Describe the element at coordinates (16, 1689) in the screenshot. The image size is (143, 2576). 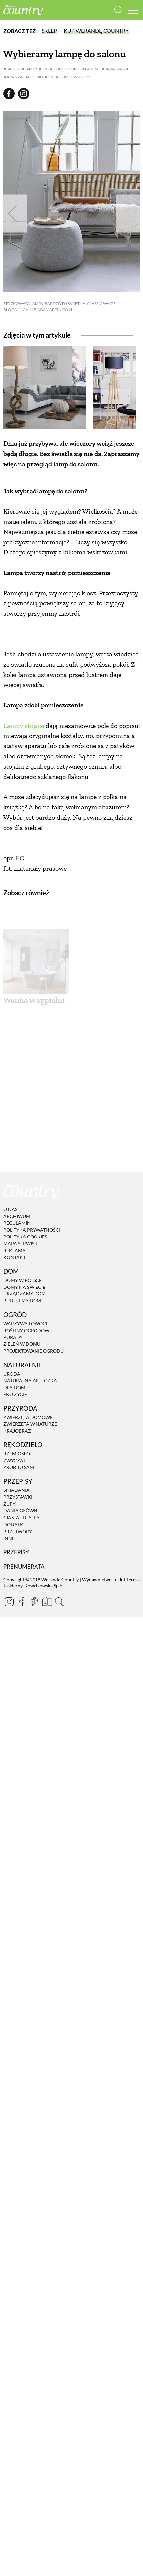
I see `Śniadania` at that location.